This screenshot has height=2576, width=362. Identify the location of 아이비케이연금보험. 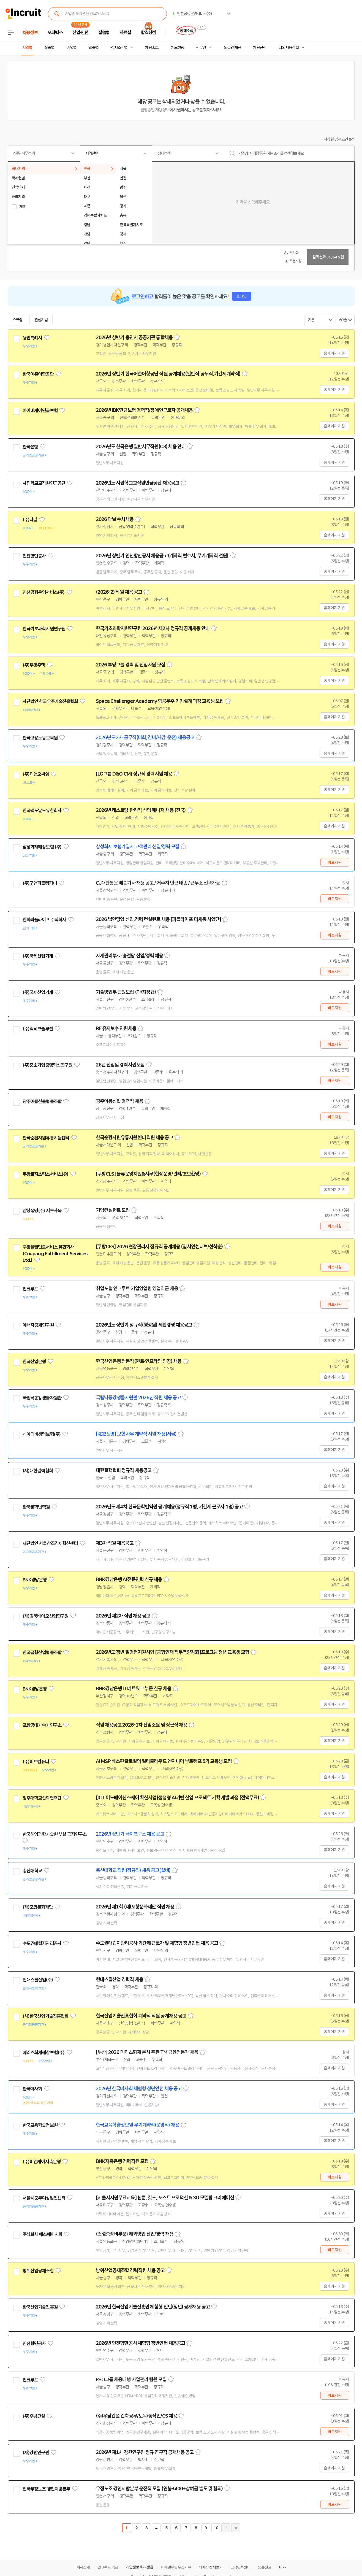
(40, 410).